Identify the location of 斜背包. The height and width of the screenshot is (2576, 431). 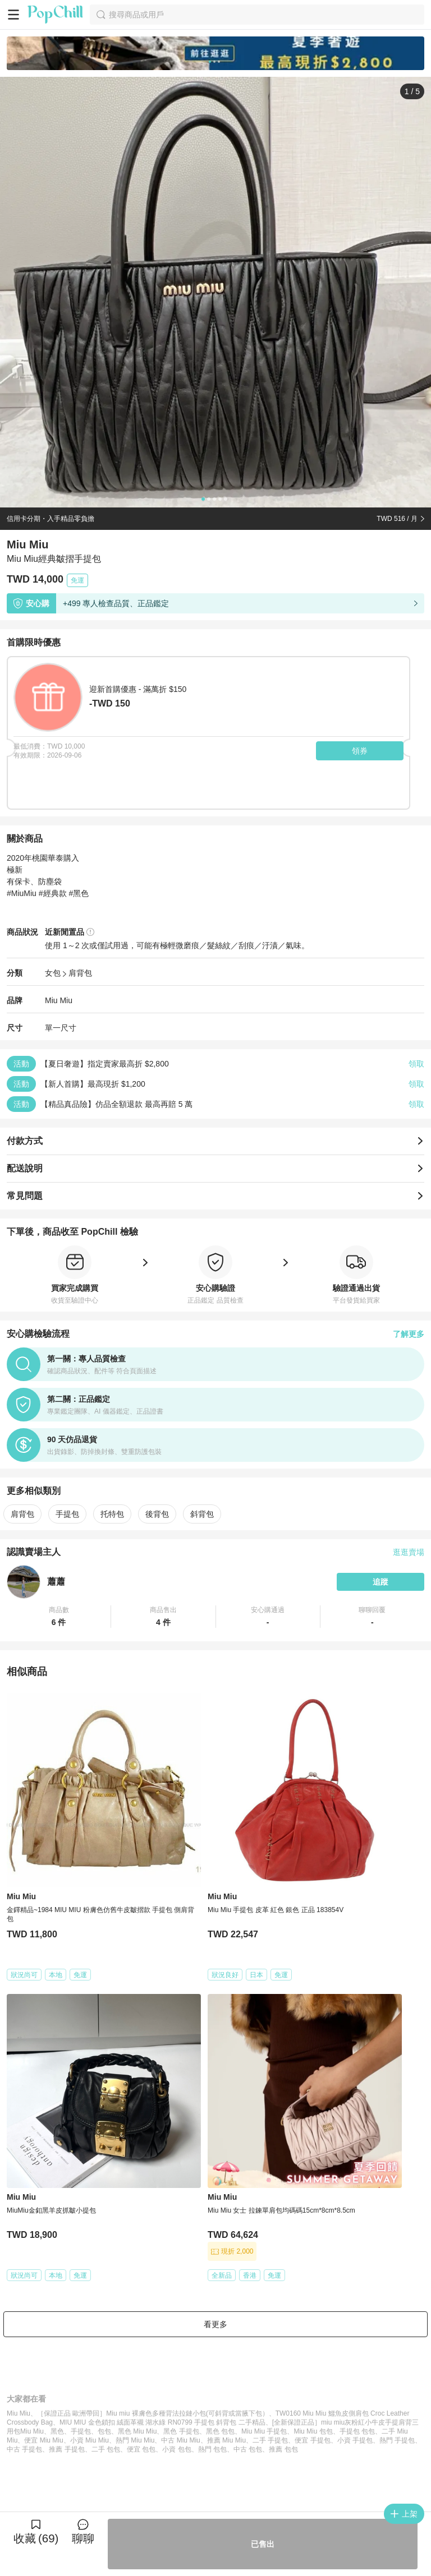
(202, 1513).